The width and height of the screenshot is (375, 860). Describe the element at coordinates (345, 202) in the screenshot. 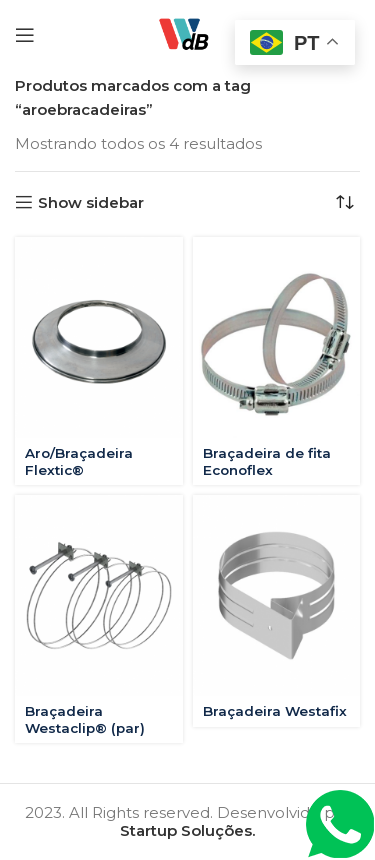

I see `[Pedido da loja]` at that location.